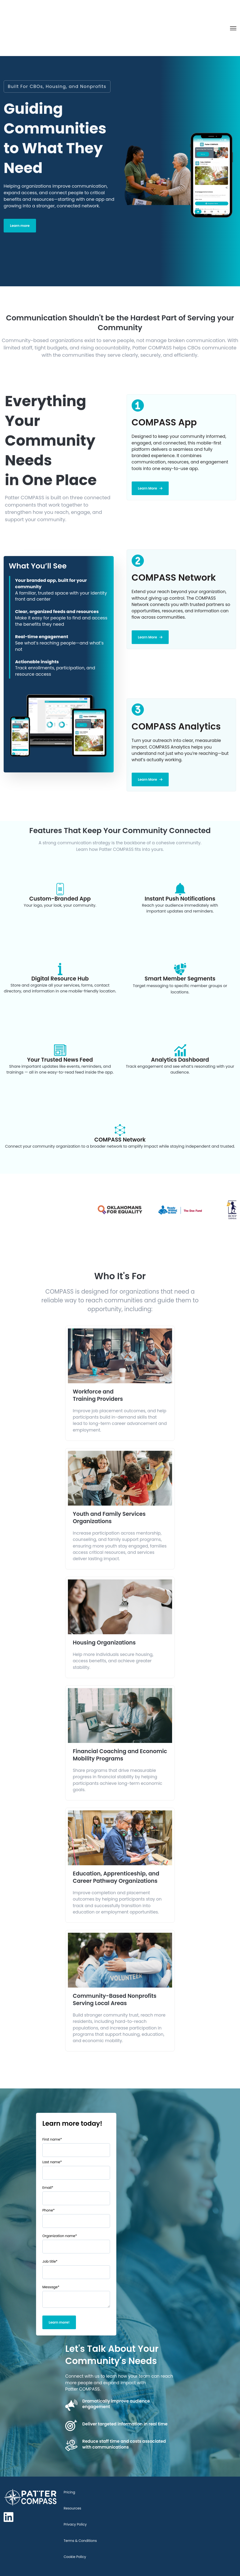  I want to click on [button], so click(229, 2565).